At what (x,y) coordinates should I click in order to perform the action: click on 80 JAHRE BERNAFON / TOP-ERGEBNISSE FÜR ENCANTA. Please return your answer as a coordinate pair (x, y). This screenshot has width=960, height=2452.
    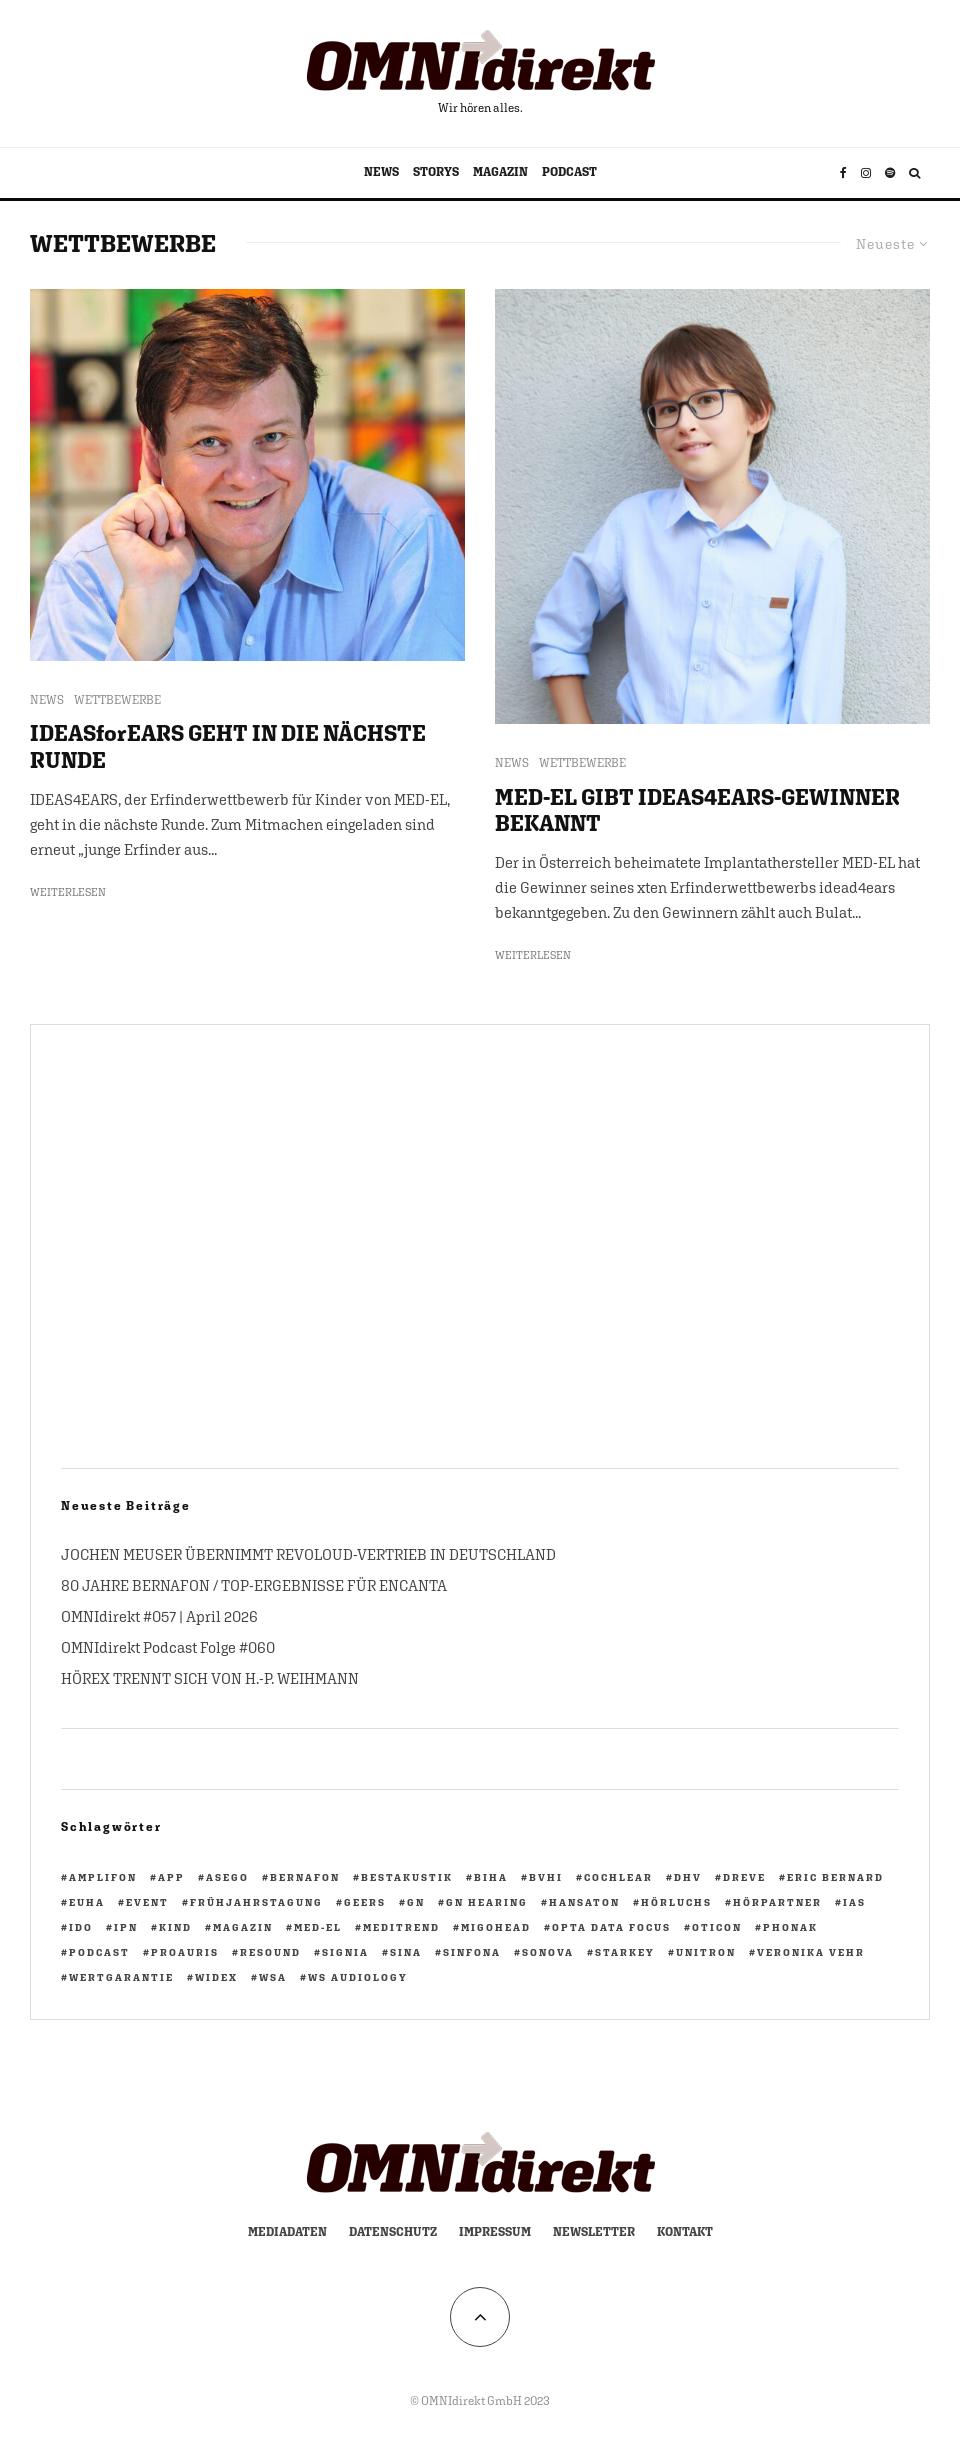
    Looking at the image, I should click on (254, 1585).